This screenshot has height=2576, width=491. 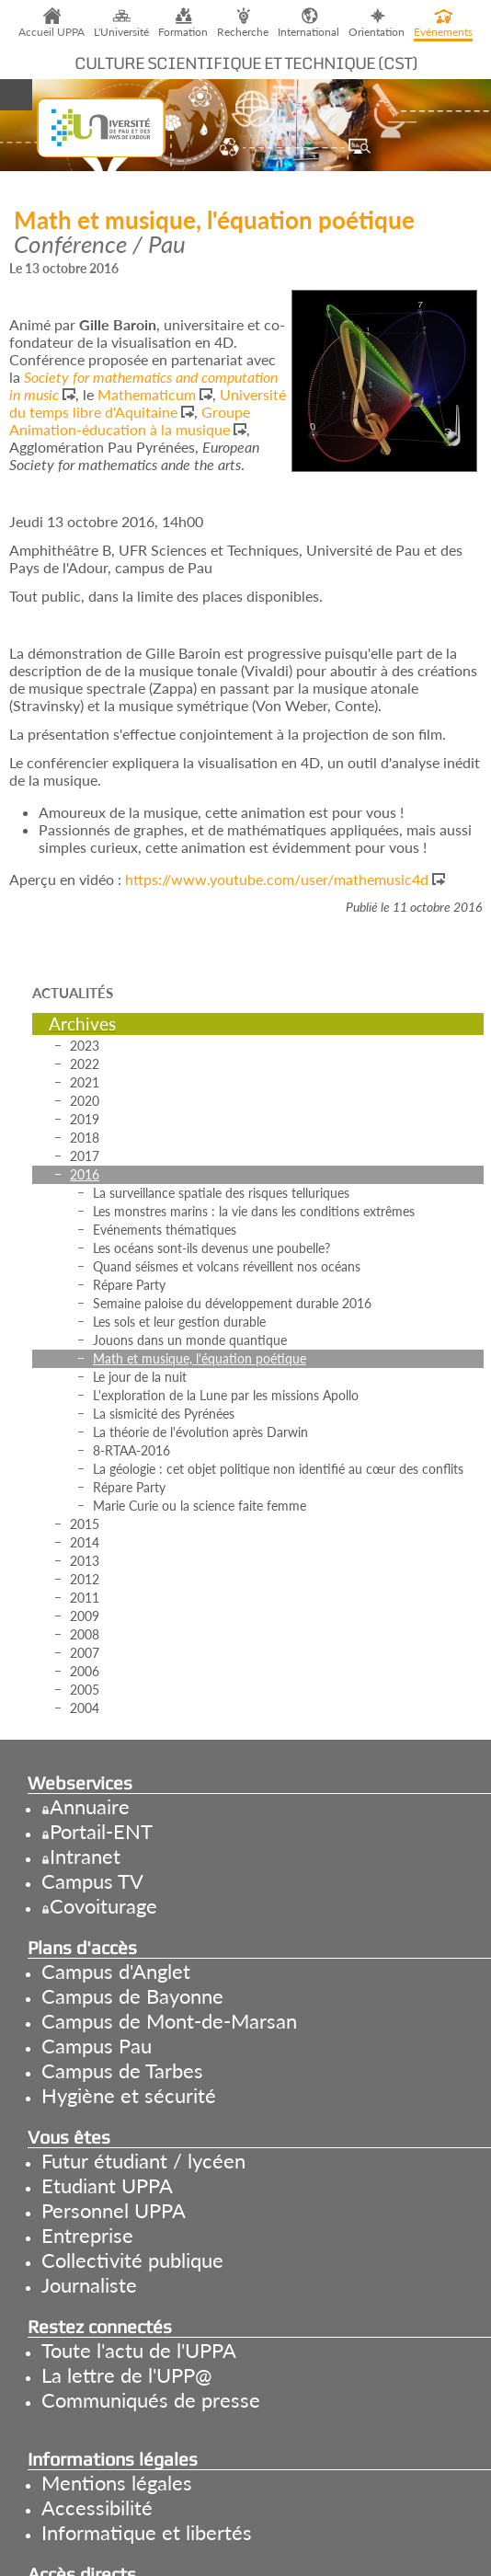 What do you see at coordinates (84, 1524) in the screenshot?
I see `2015` at bounding box center [84, 1524].